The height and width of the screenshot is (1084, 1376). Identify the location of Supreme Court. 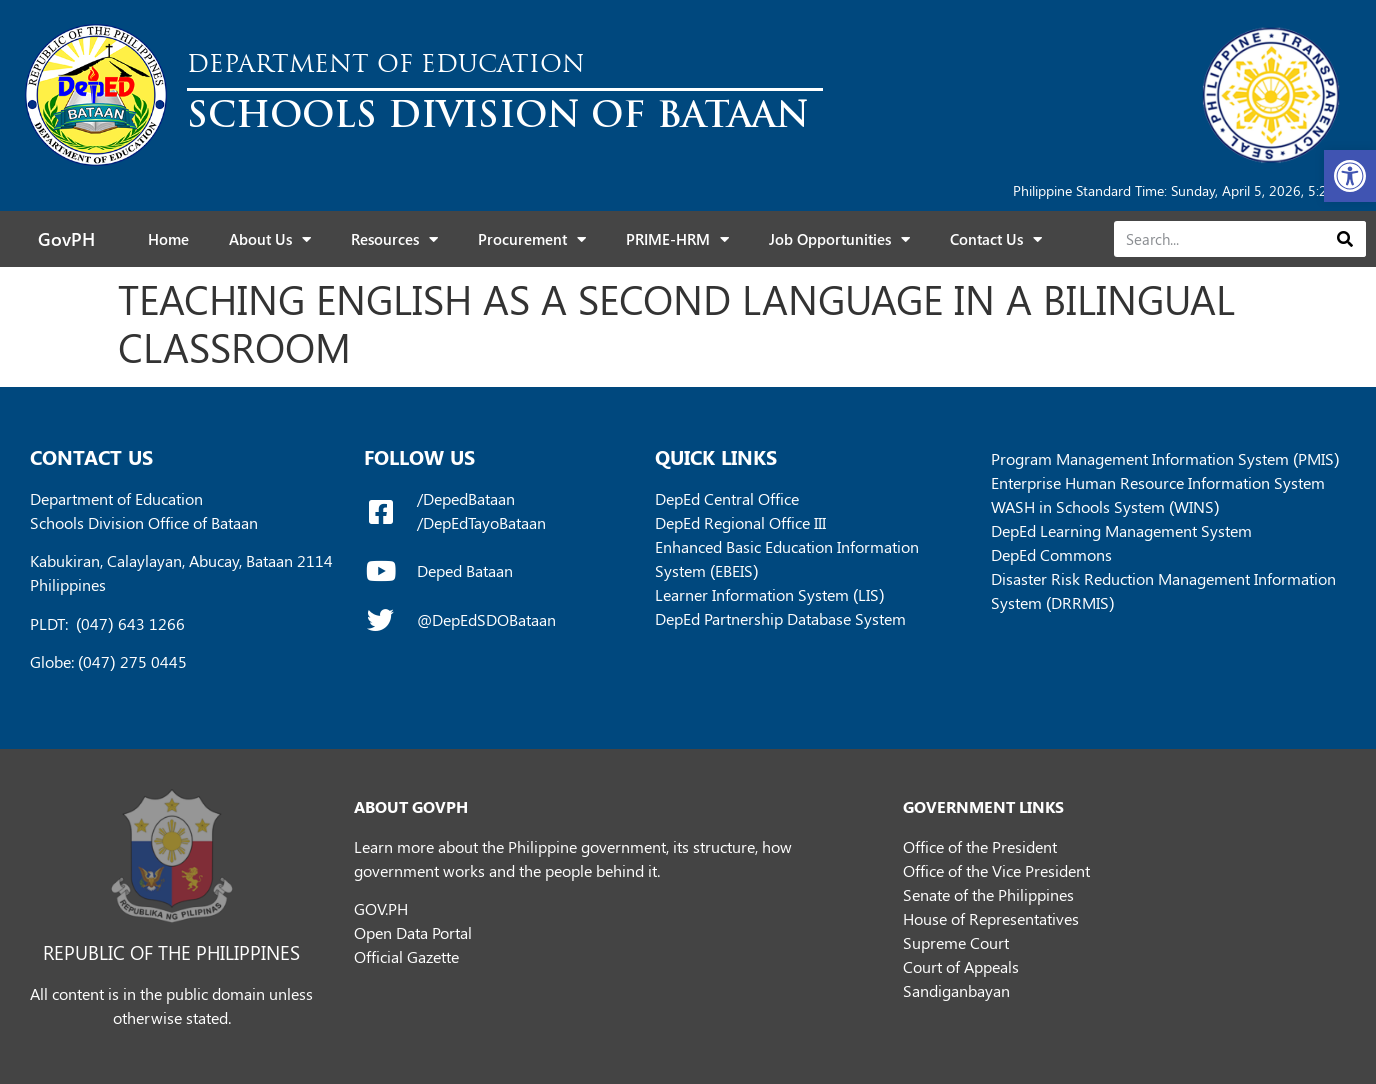
(956, 942).